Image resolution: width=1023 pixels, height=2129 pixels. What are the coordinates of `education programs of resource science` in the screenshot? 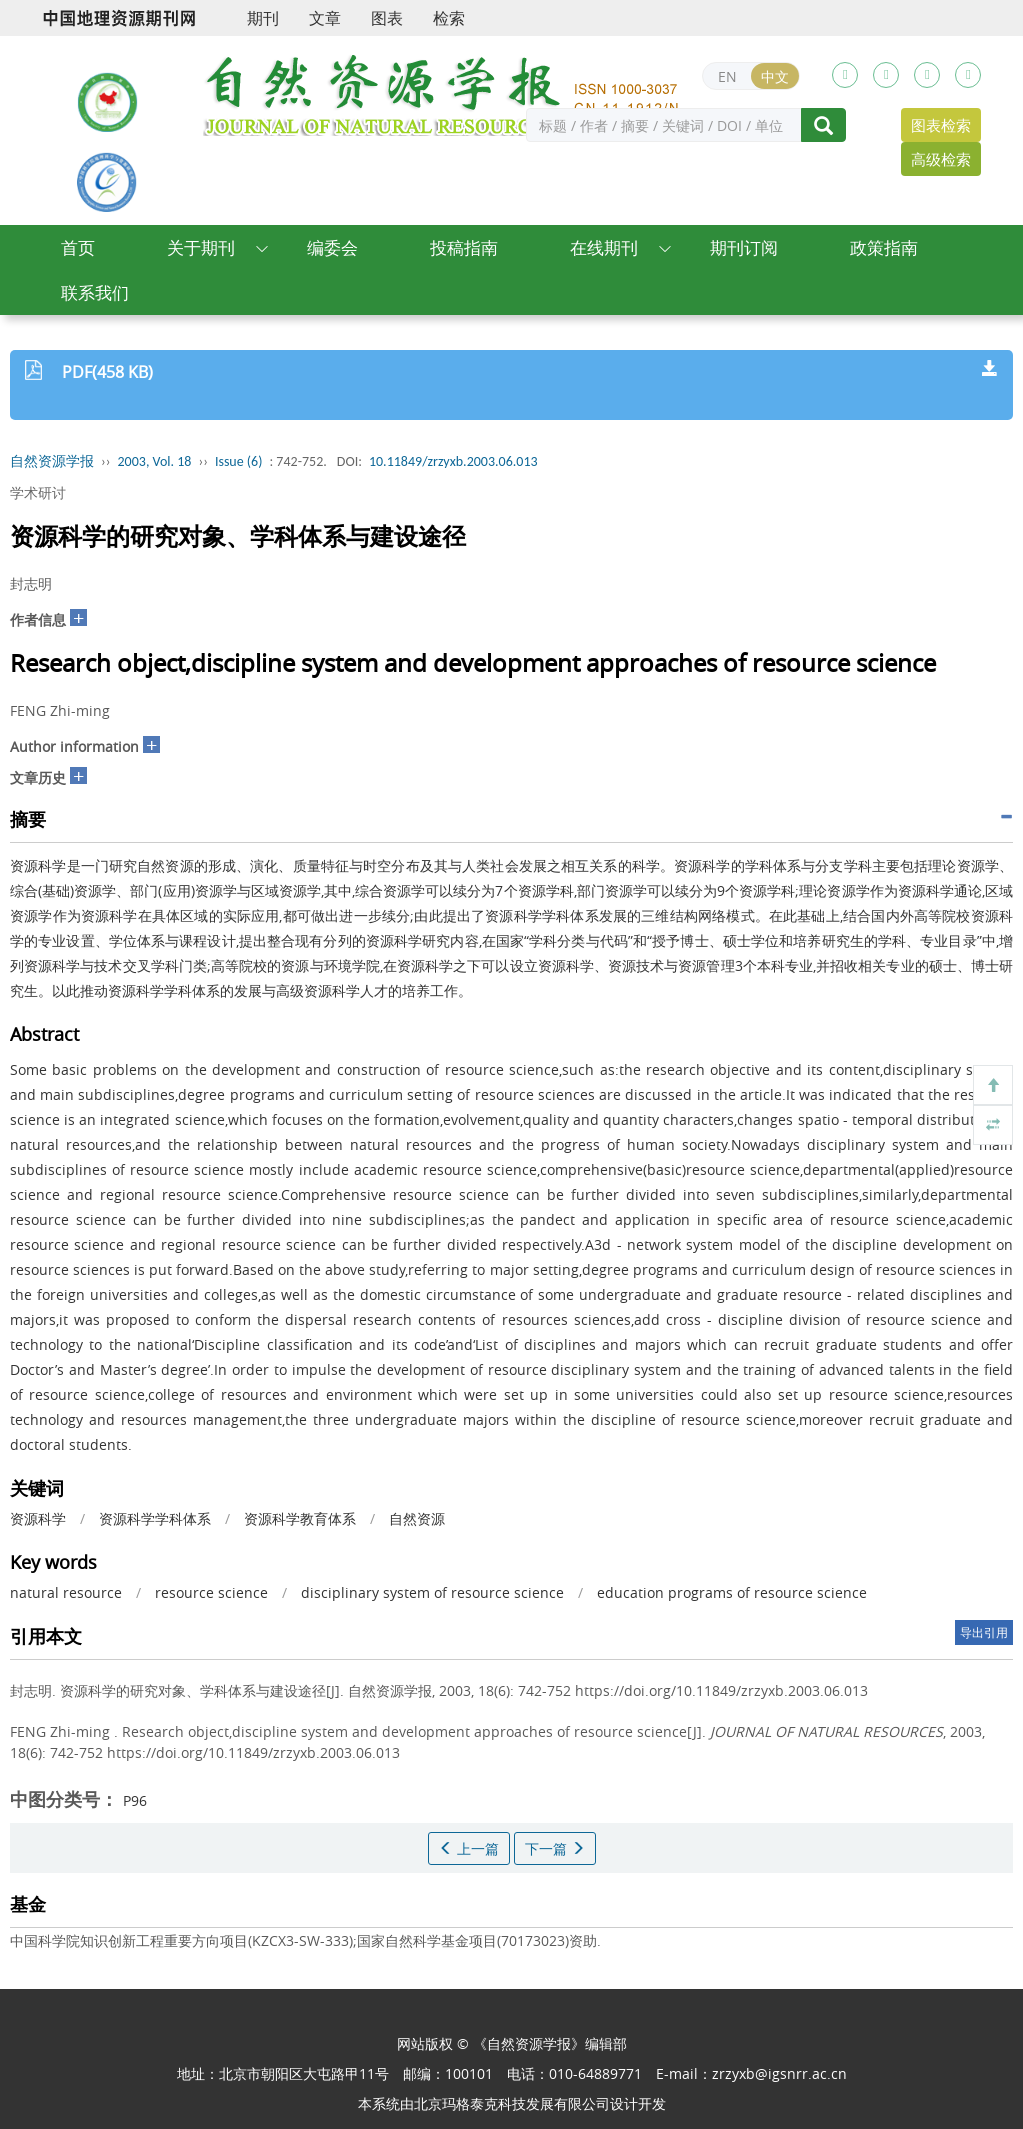 It's located at (732, 1592).